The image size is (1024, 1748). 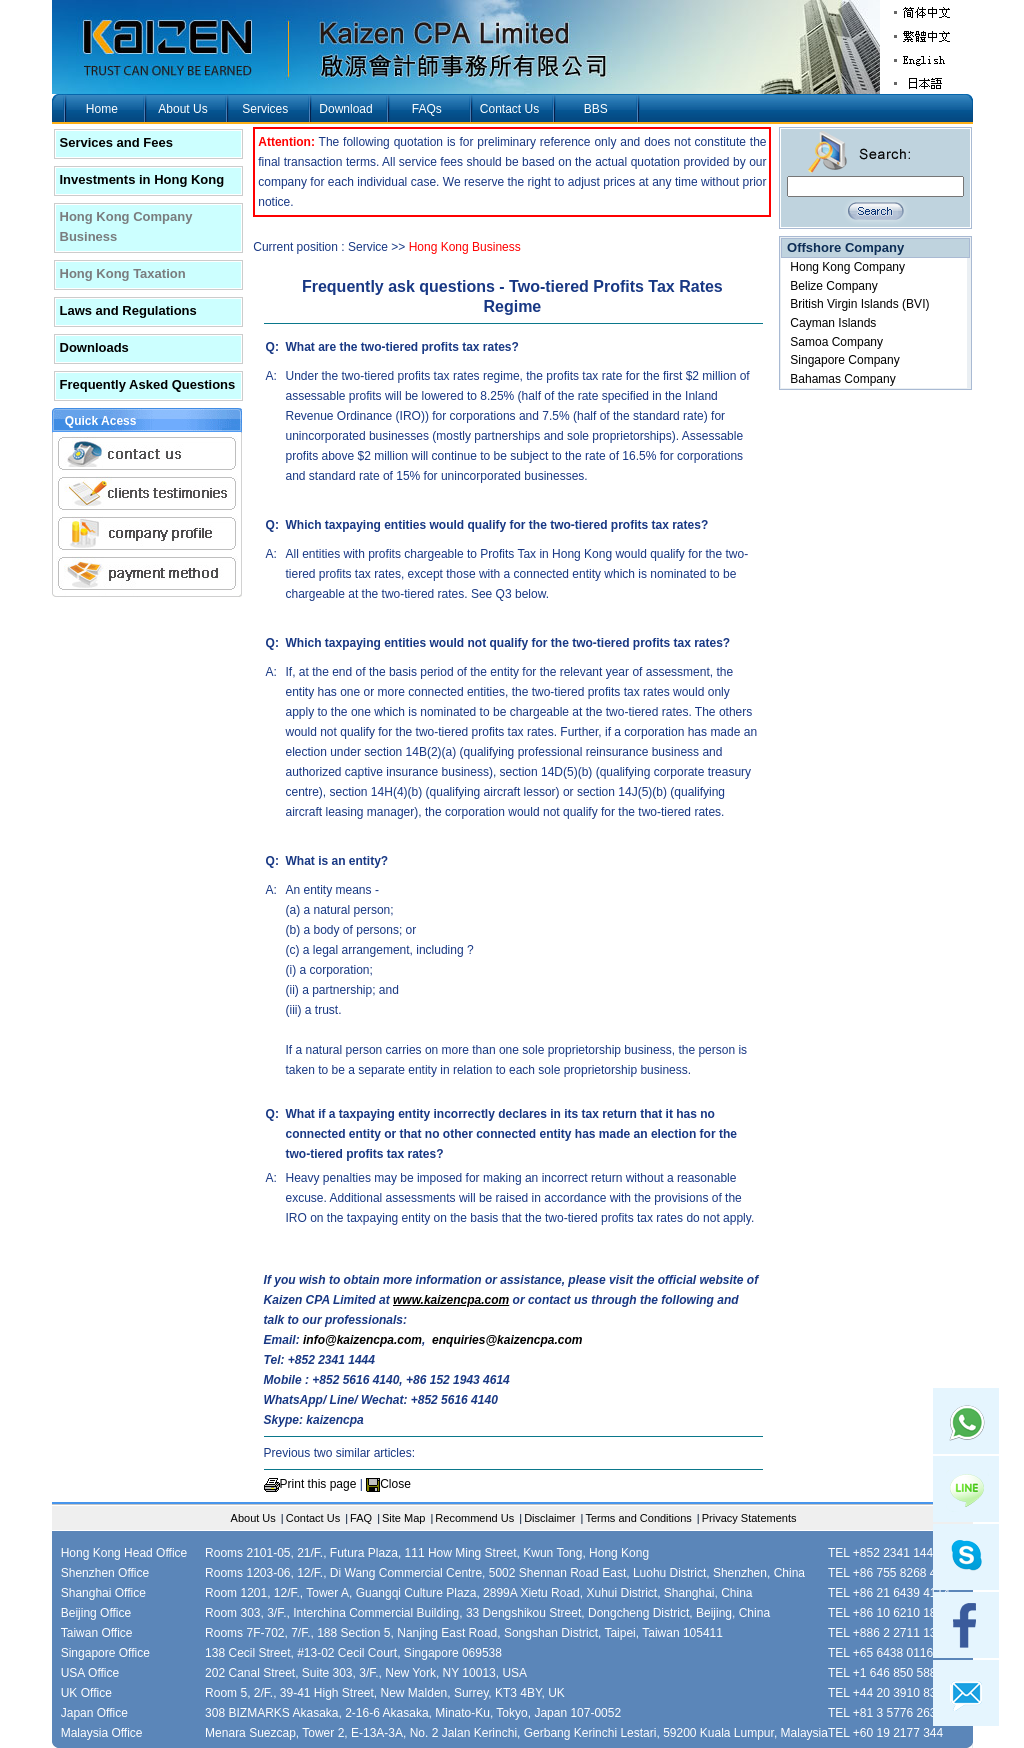 I want to click on Close, so click(x=395, y=1484).